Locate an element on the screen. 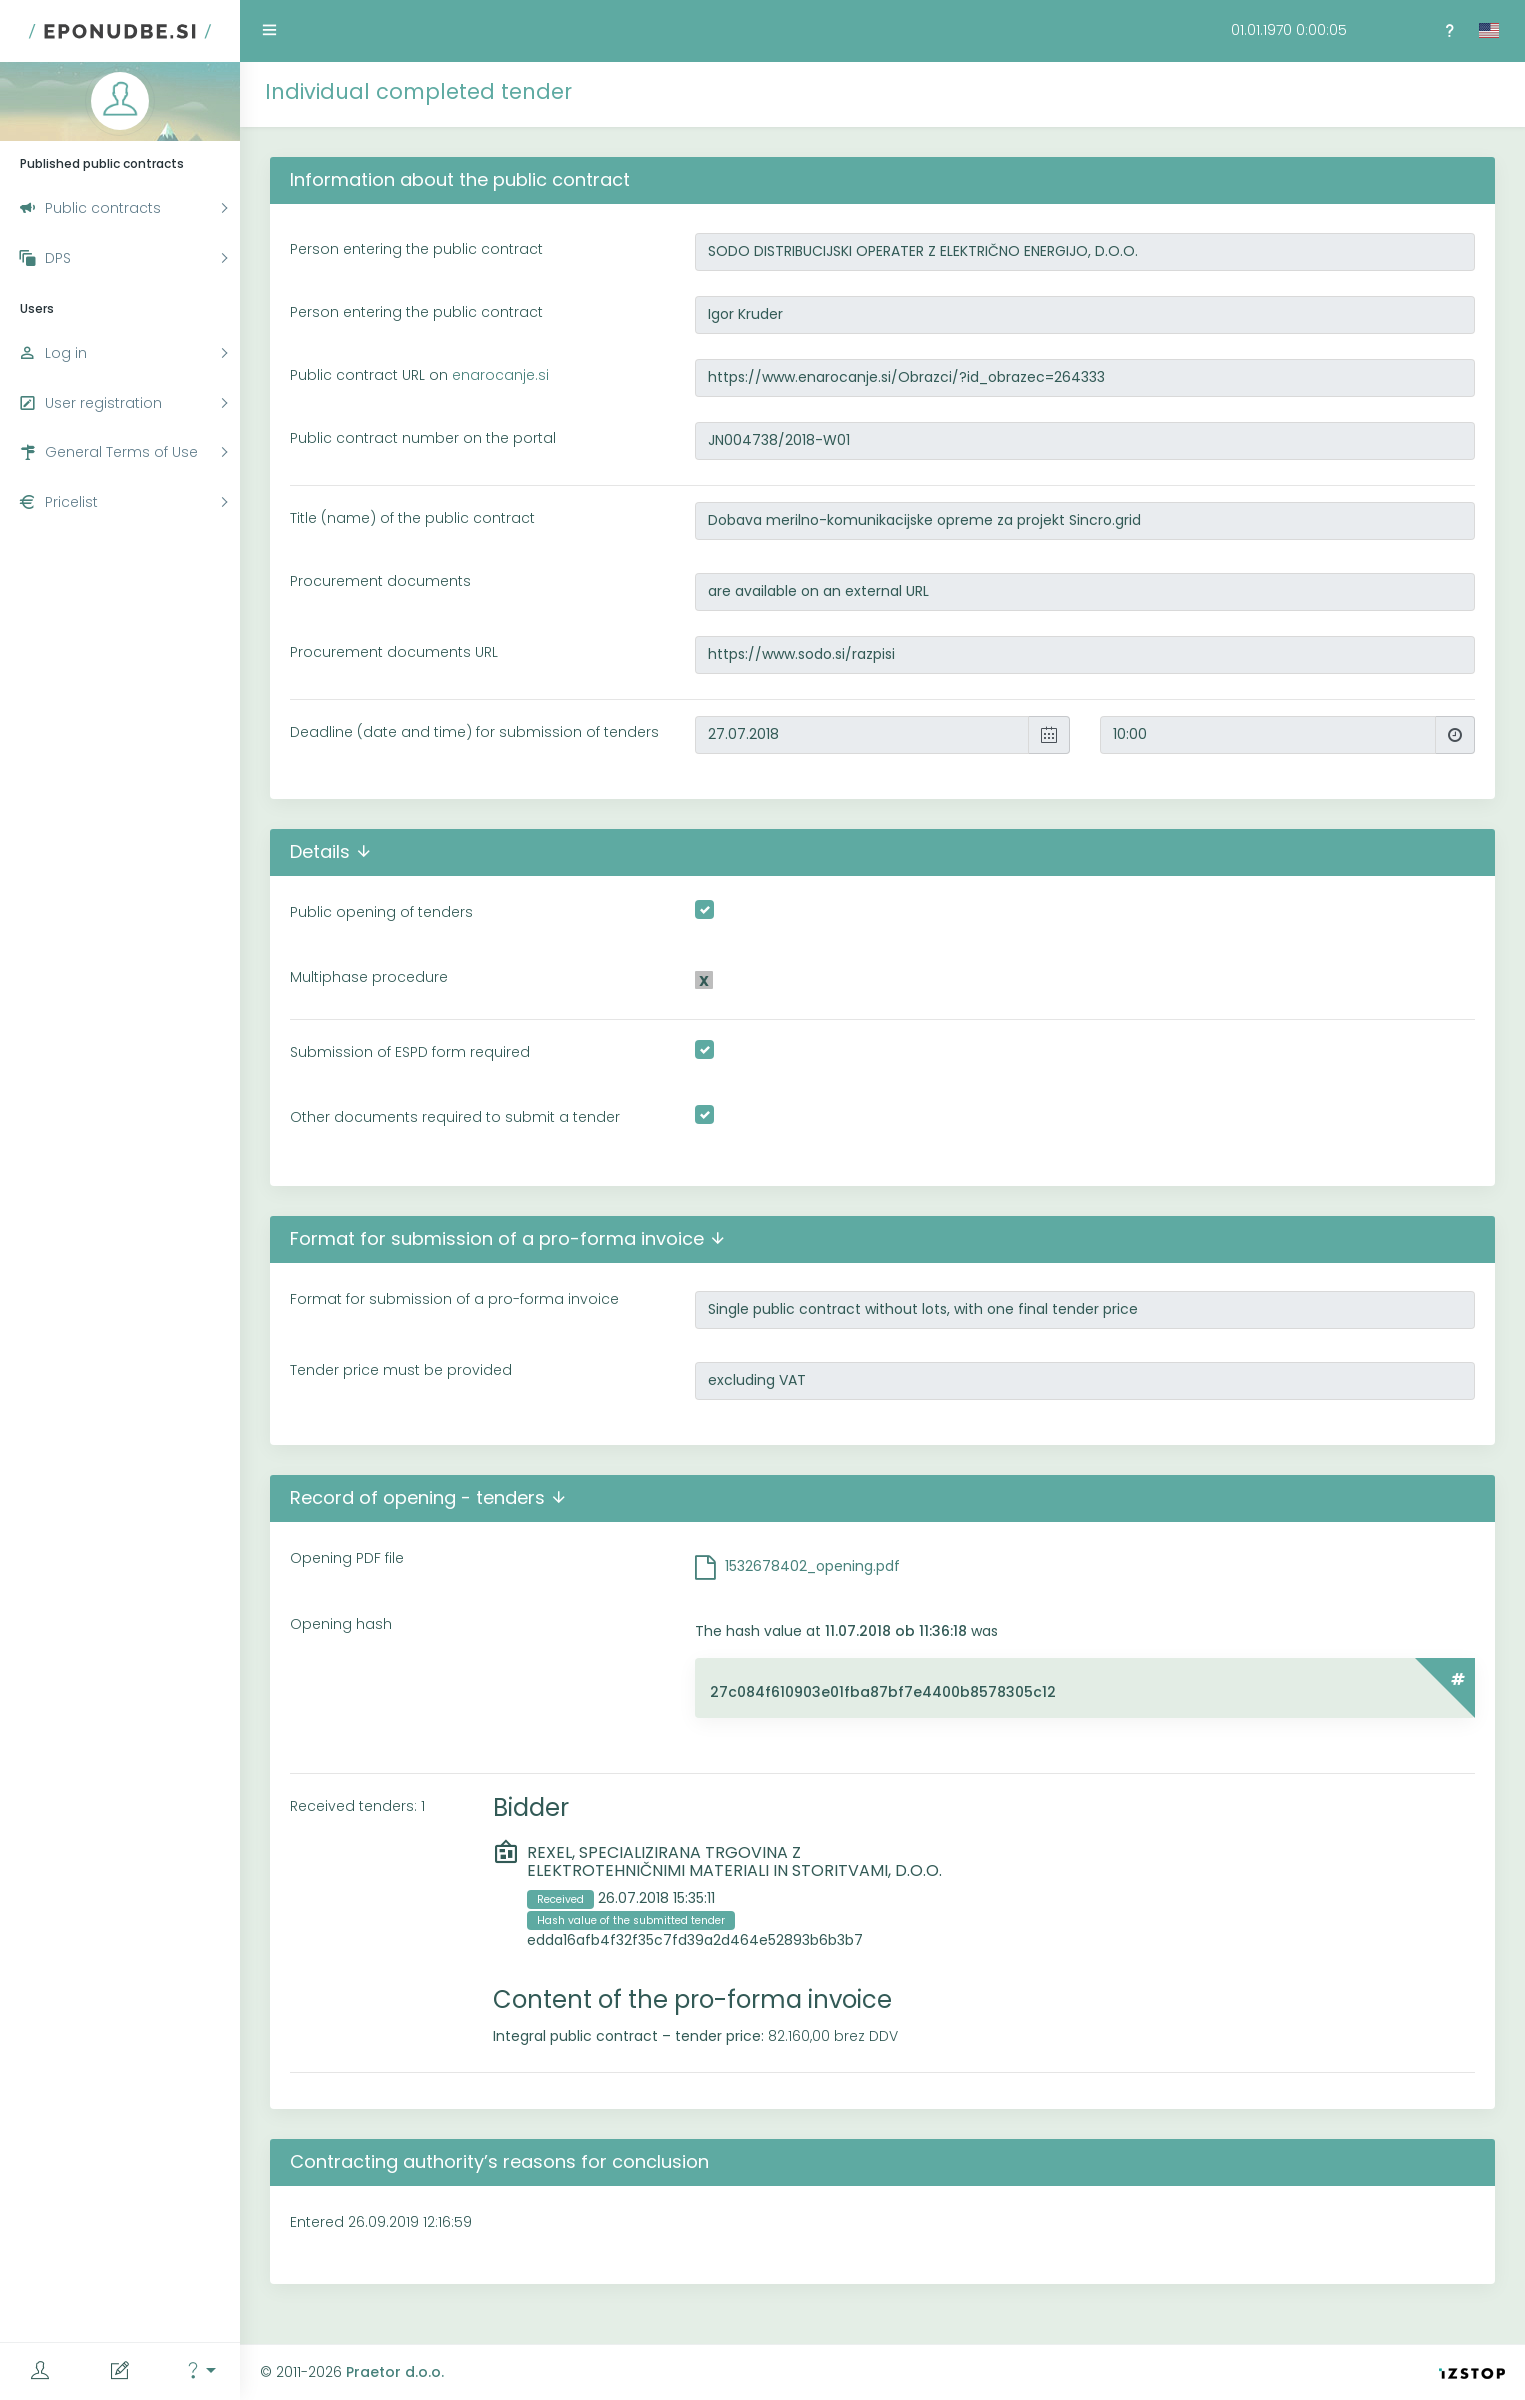  Person entering the public contract is located at coordinates (416, 249).